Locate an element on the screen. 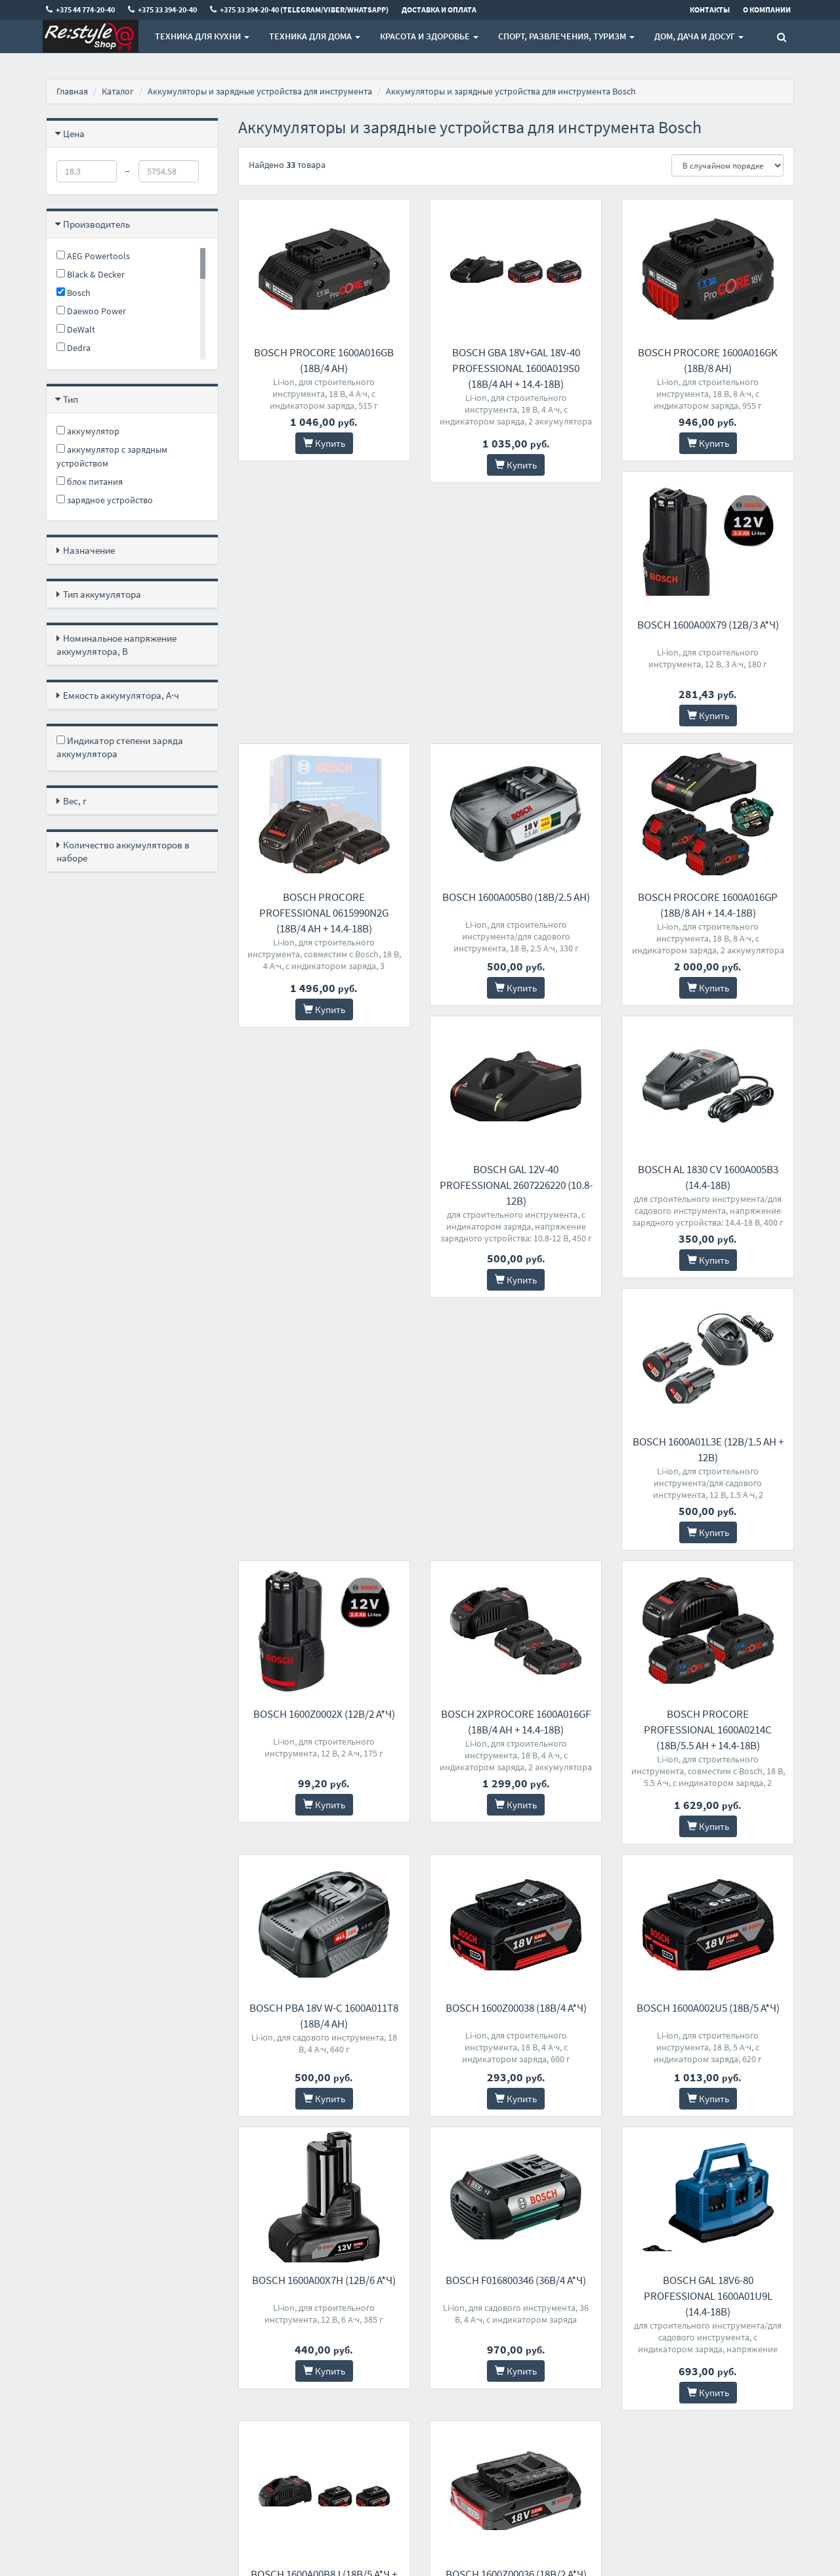 The image size is (840, 2576). Аккумуляторы и зарядные устройства для инструмента is located at coordinates (260, 91).